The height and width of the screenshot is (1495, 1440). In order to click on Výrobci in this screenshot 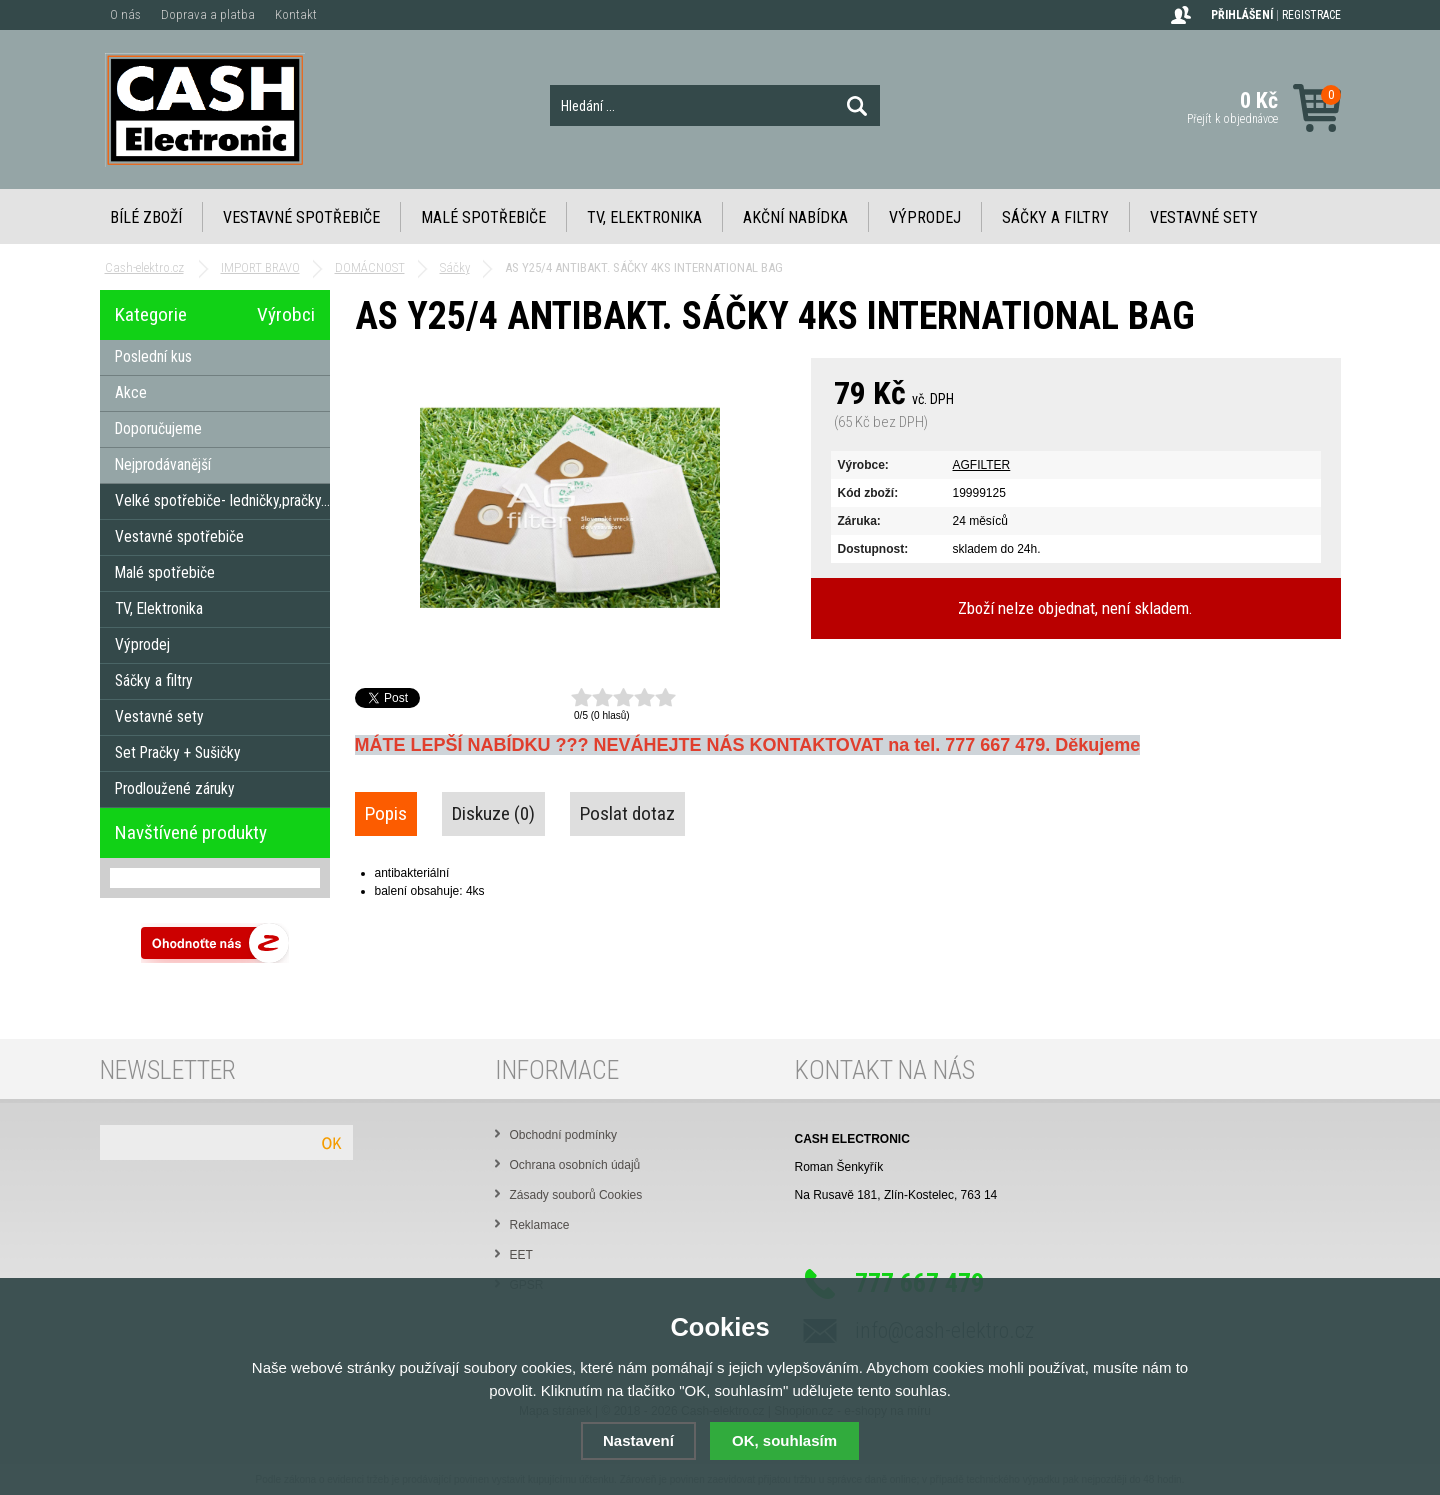, I will do `click(286, 314)`.